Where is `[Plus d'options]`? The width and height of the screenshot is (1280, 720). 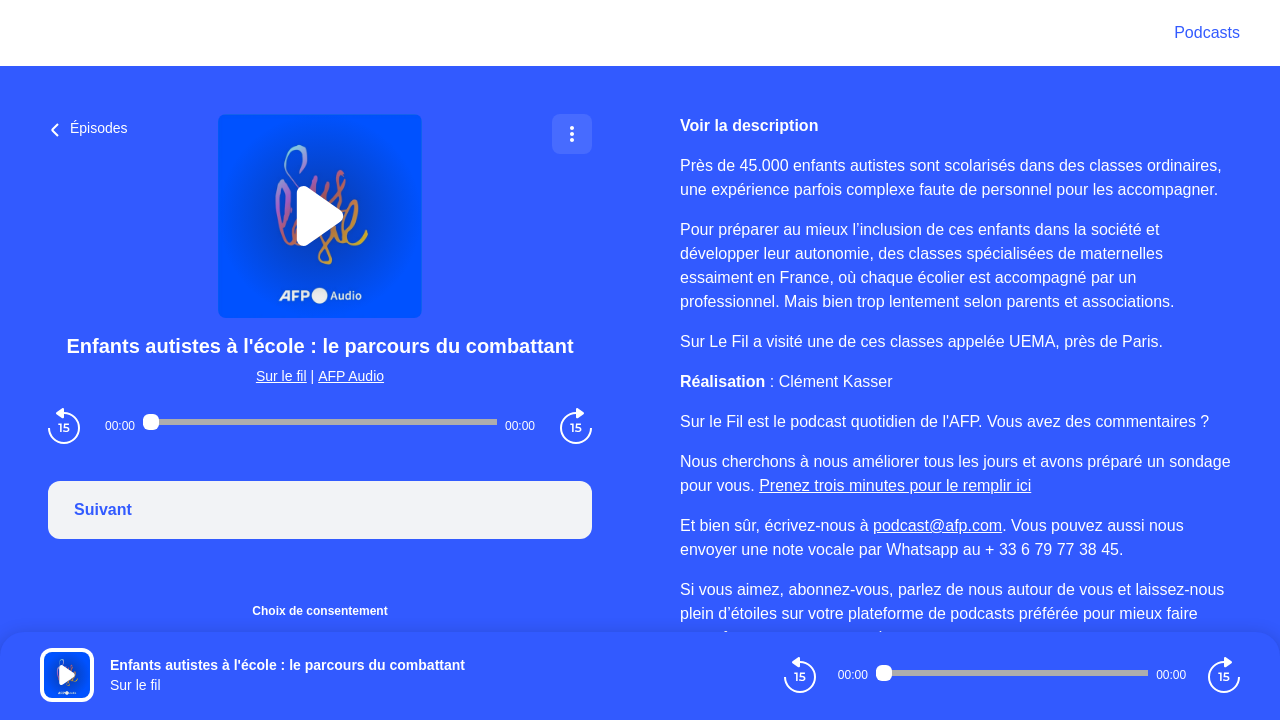
[Plus d'options] is located at coordinates (572, 134).